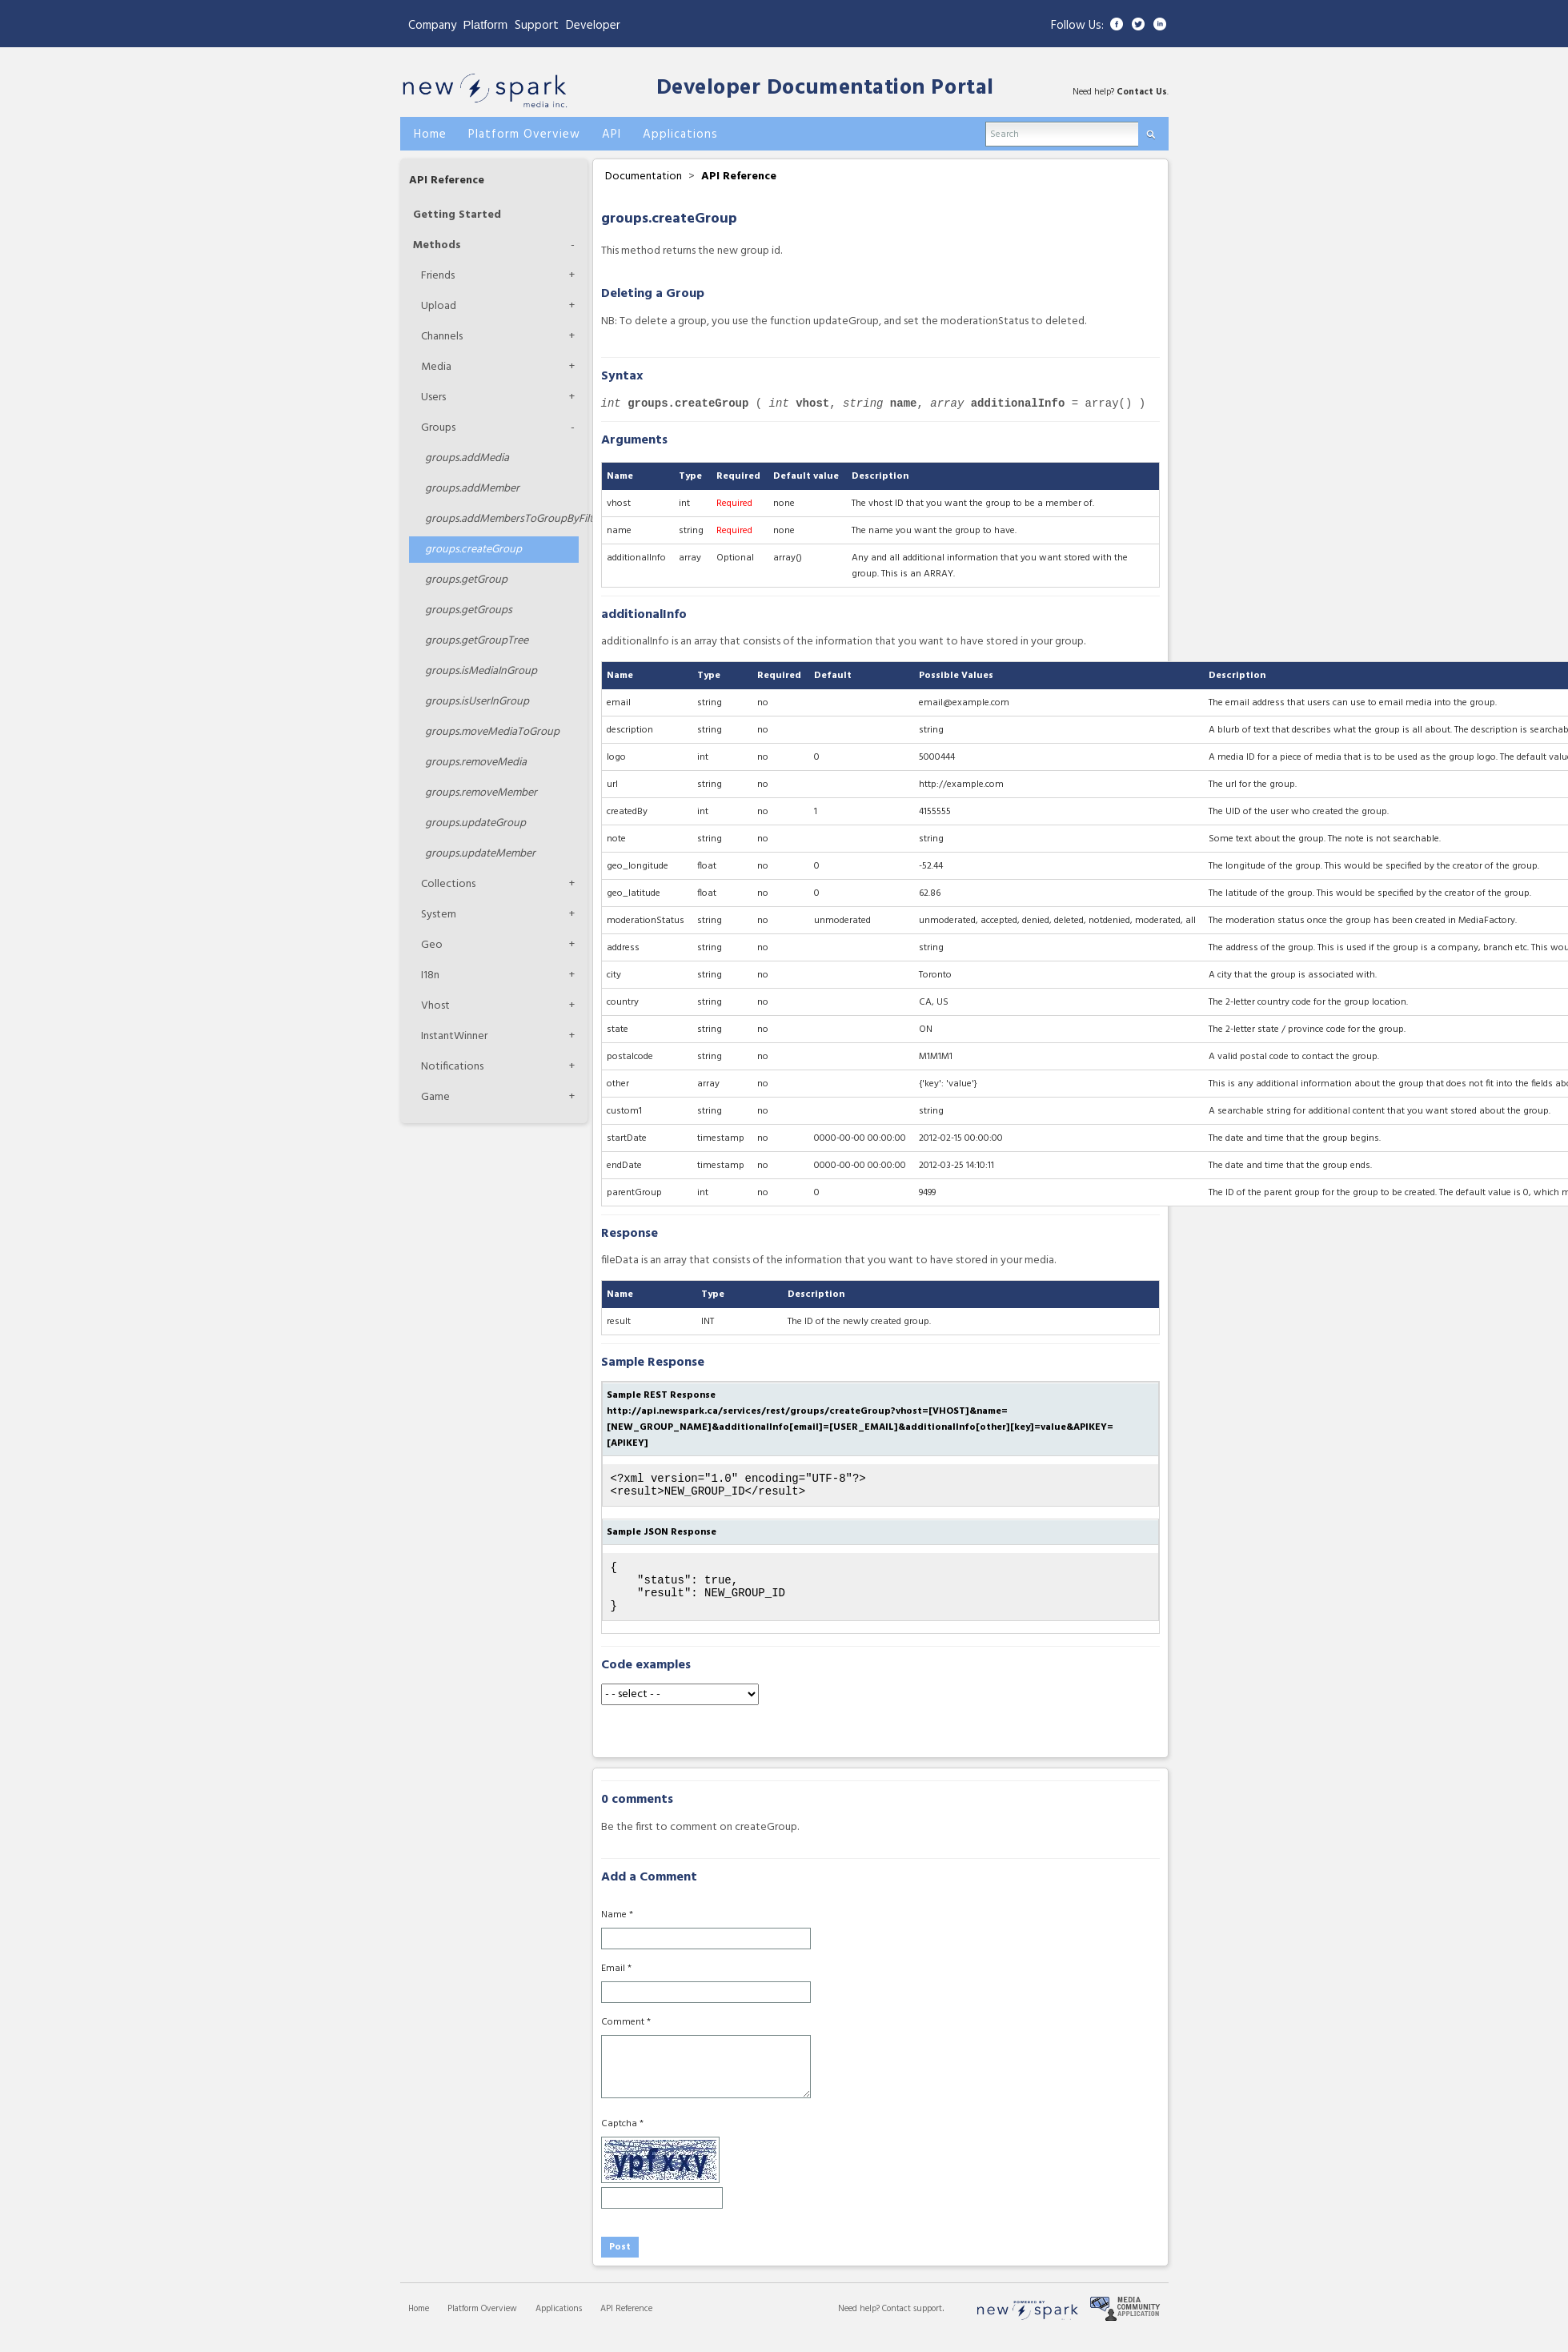  What do you see at coordinates (432, 945) in the screenshot?
I see `Geo` at bounding box center [432, 945].